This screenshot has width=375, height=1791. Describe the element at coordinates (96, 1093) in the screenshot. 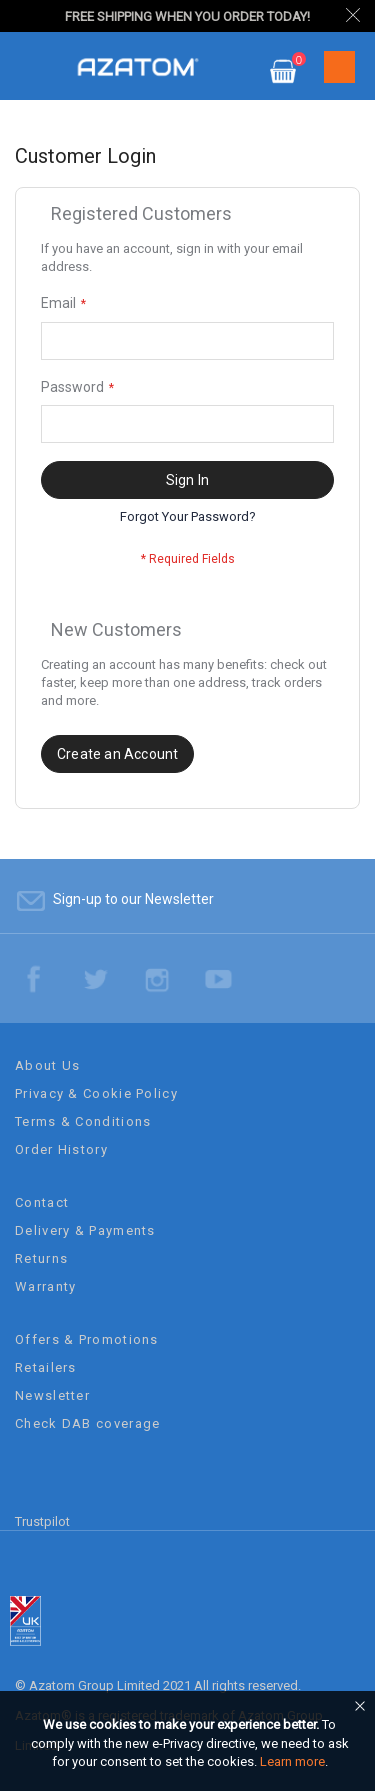

I see `Privacy & Cookie Policy` at that location.